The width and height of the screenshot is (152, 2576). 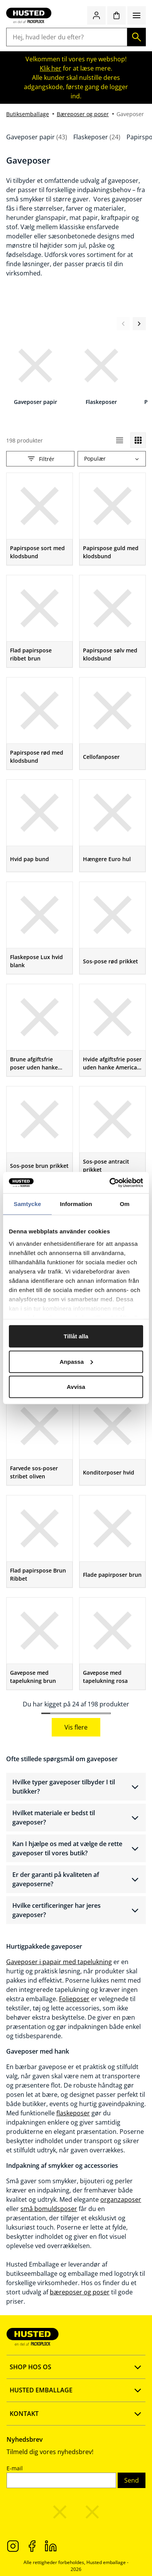 What do you see at coordinates (76, 1361) in the screenshot?
I see `Anpassa` at bounding box center [76, 1361].